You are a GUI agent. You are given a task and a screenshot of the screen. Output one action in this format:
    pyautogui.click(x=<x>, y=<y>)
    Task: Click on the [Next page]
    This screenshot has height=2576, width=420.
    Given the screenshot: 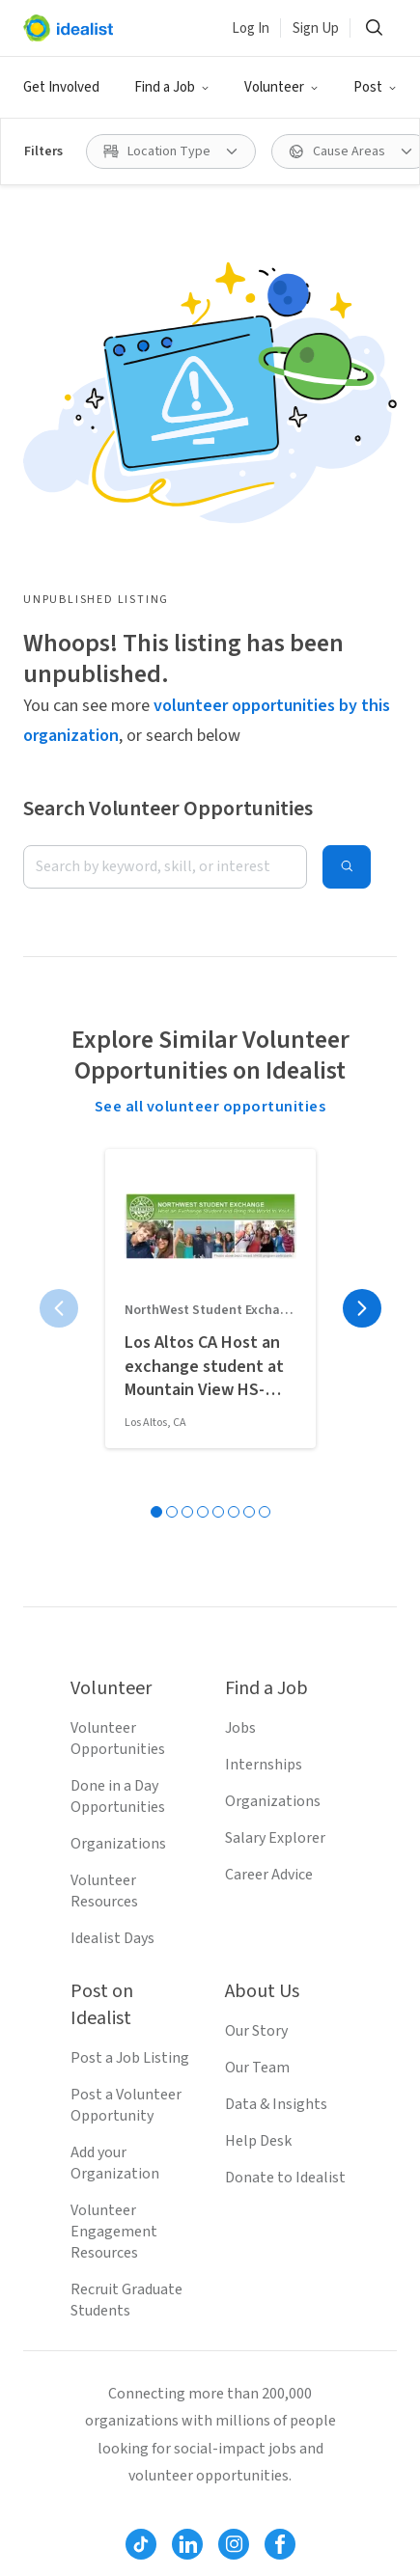 What is the action you would take?
    pyautogui.click(x=362, y=1308)
    